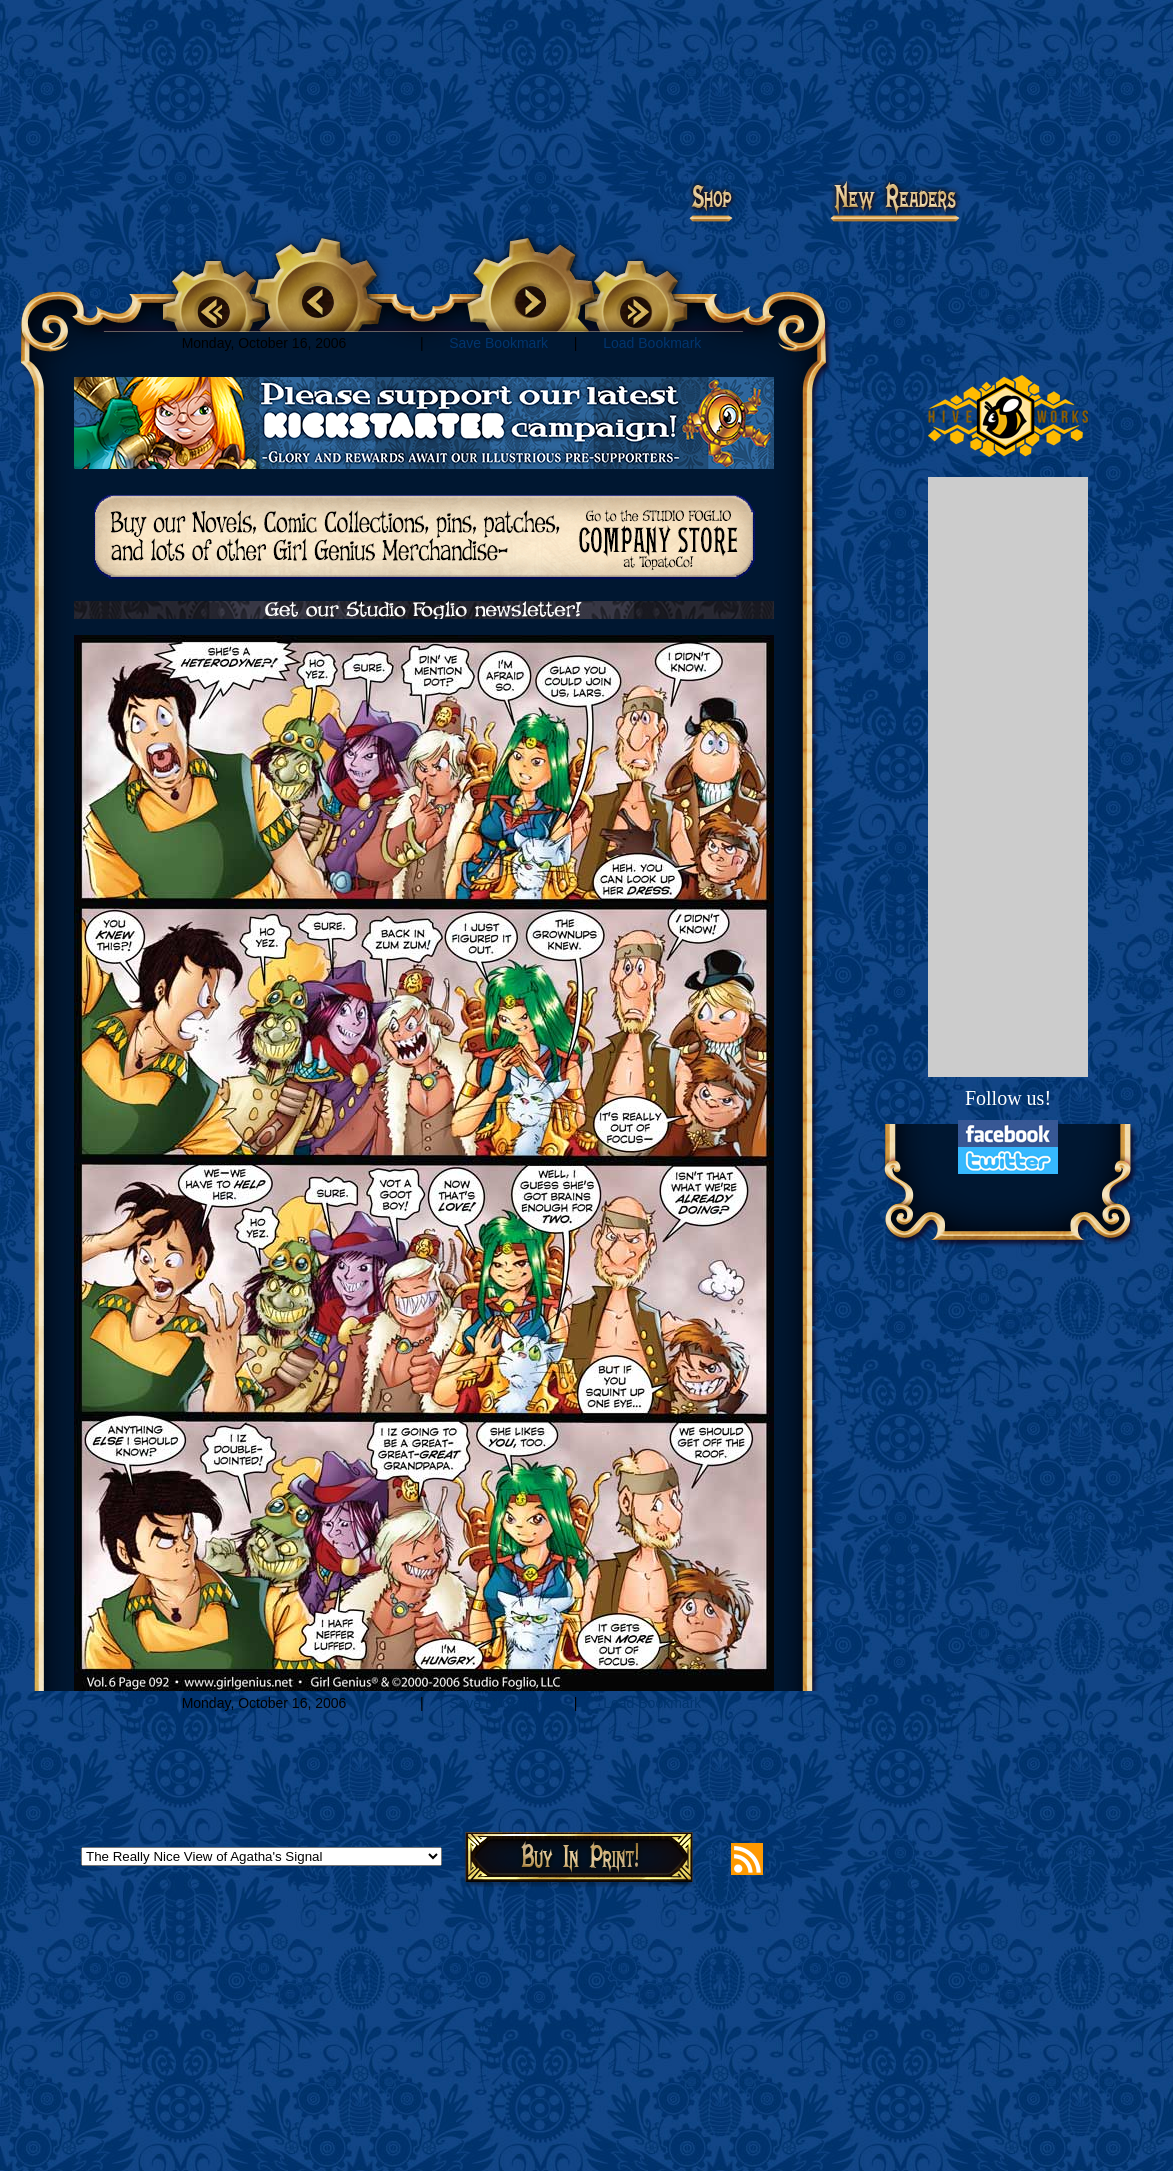 This screenshot has width=1173, height=2171. I want to click on Save Bookmark, so click(498, 343).